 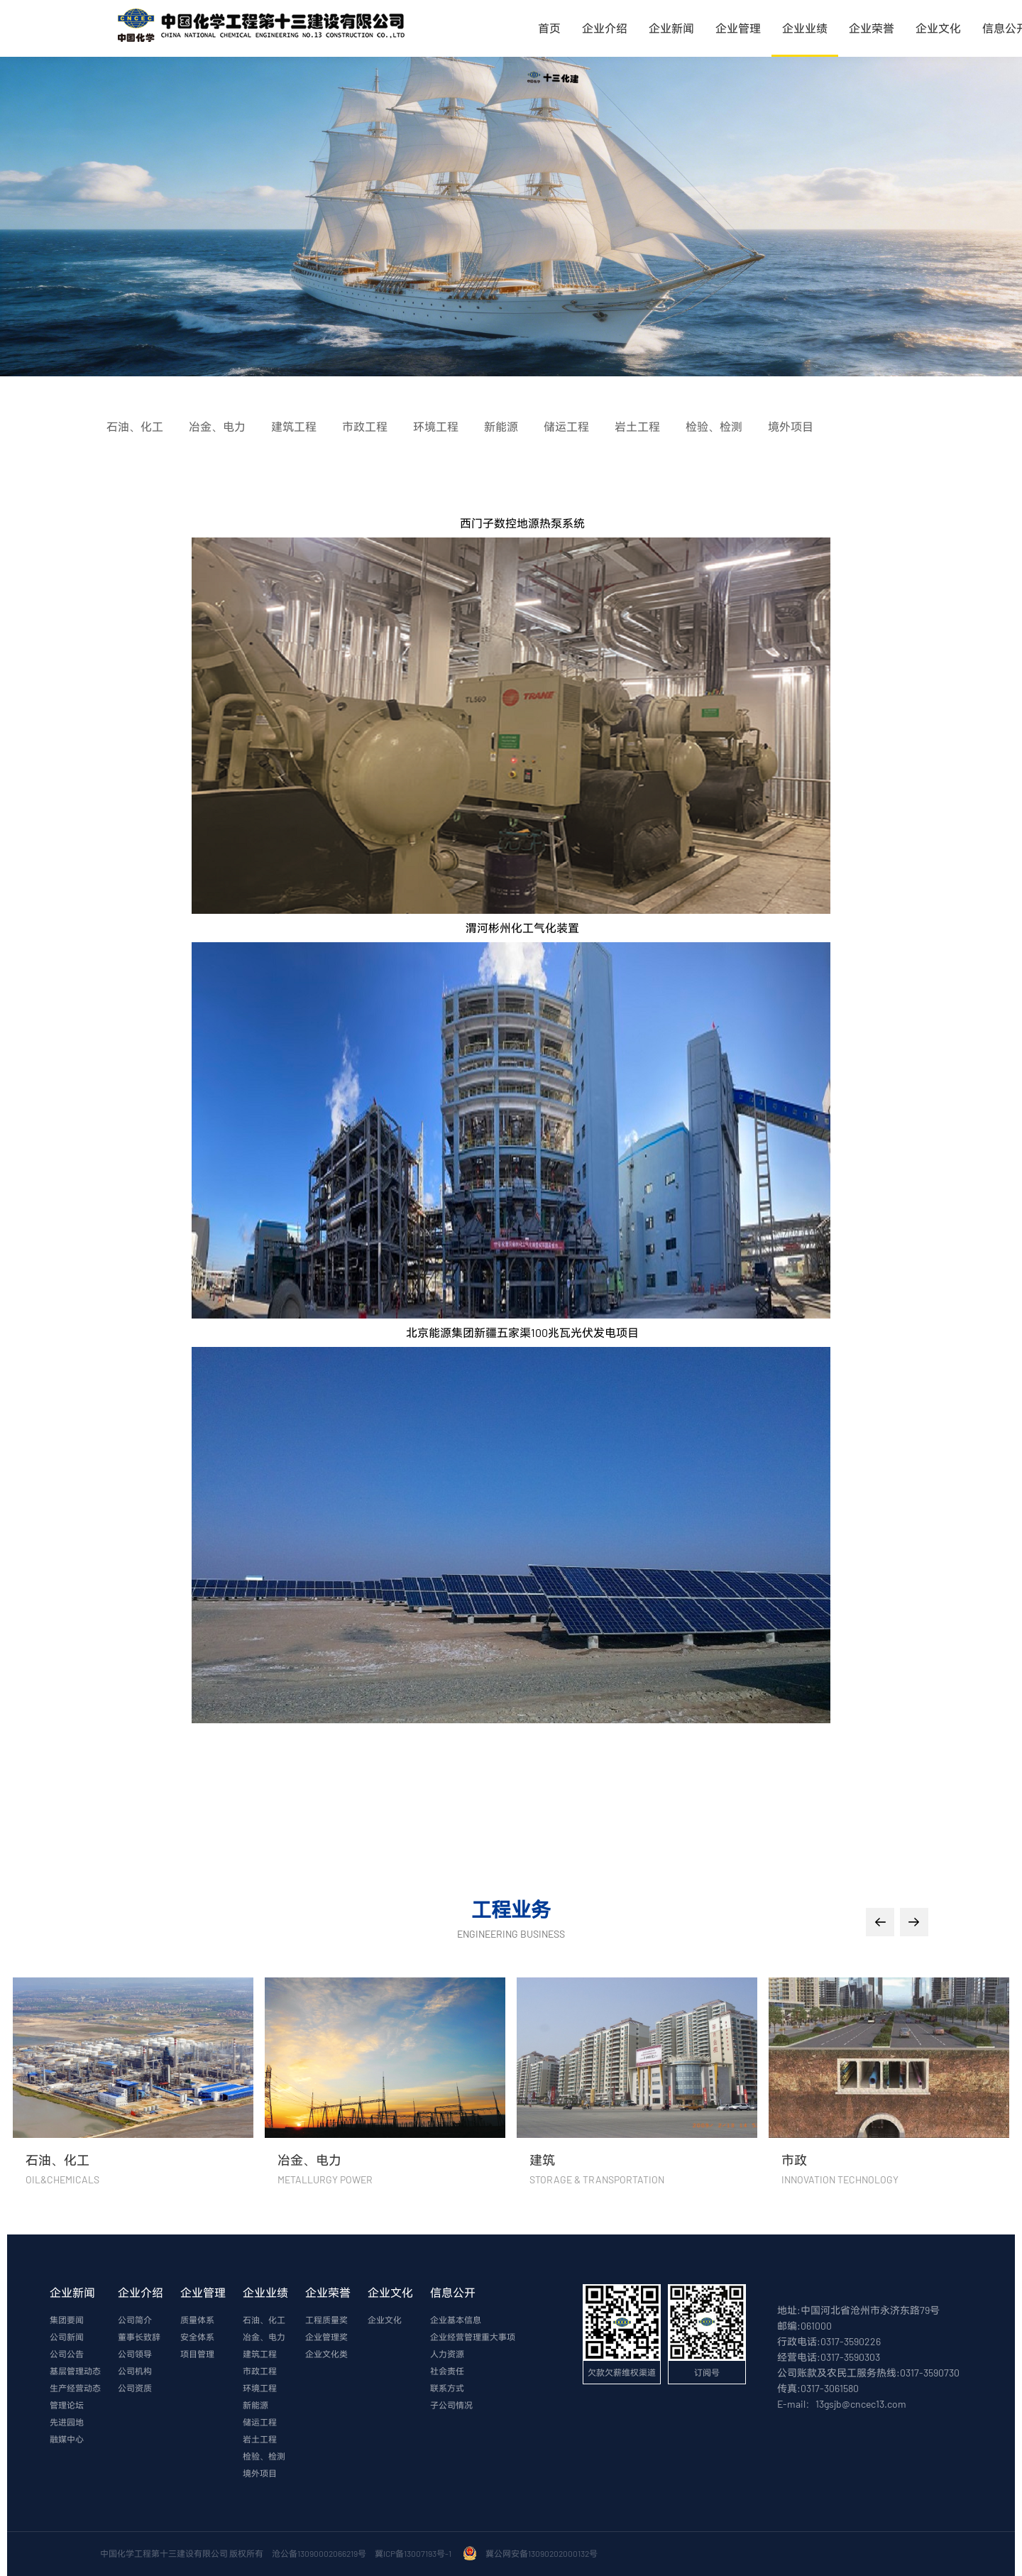 I want to click on 人力资源, so click(x=447, y=2354).